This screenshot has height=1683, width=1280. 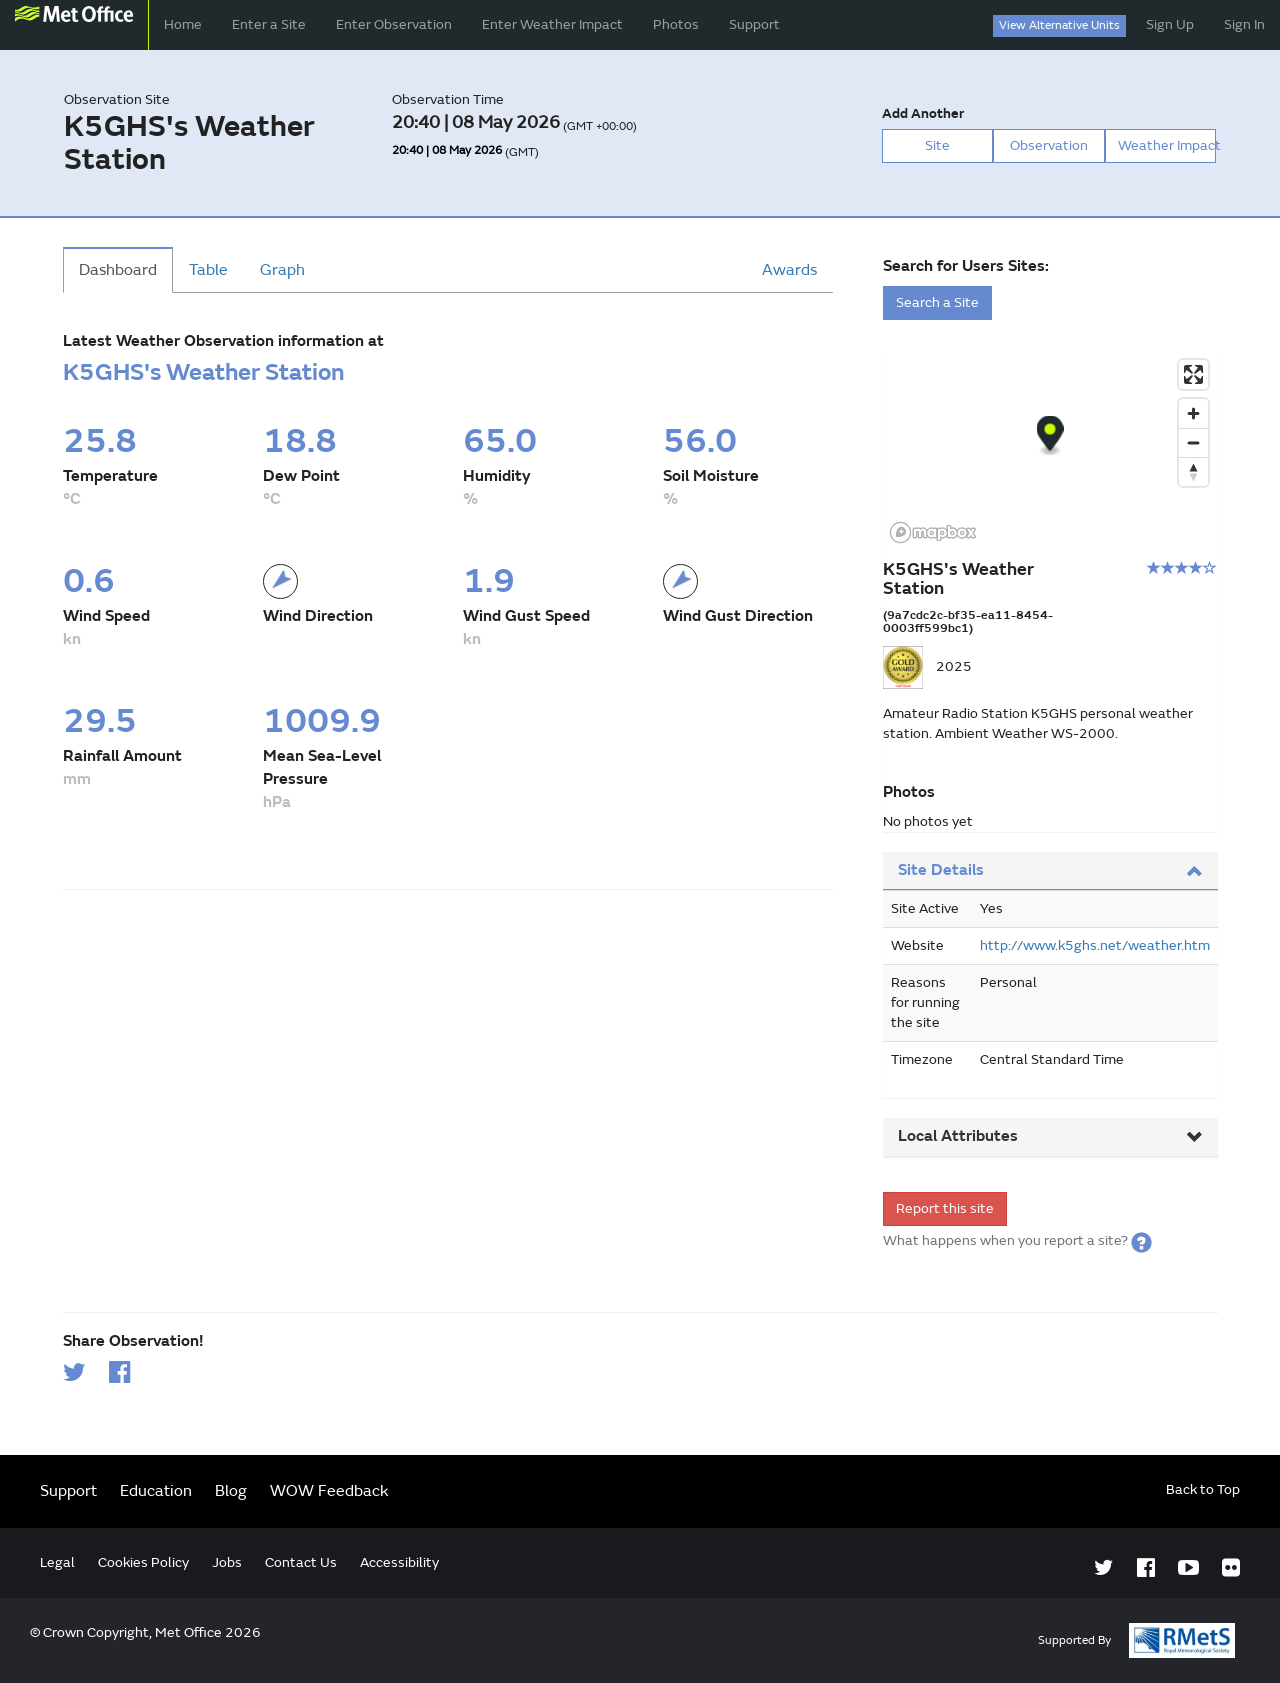 What do you see at coordinates (1170, 24) in the screenshot?
I see `Sign Up` at bounding box center [1170, 24].